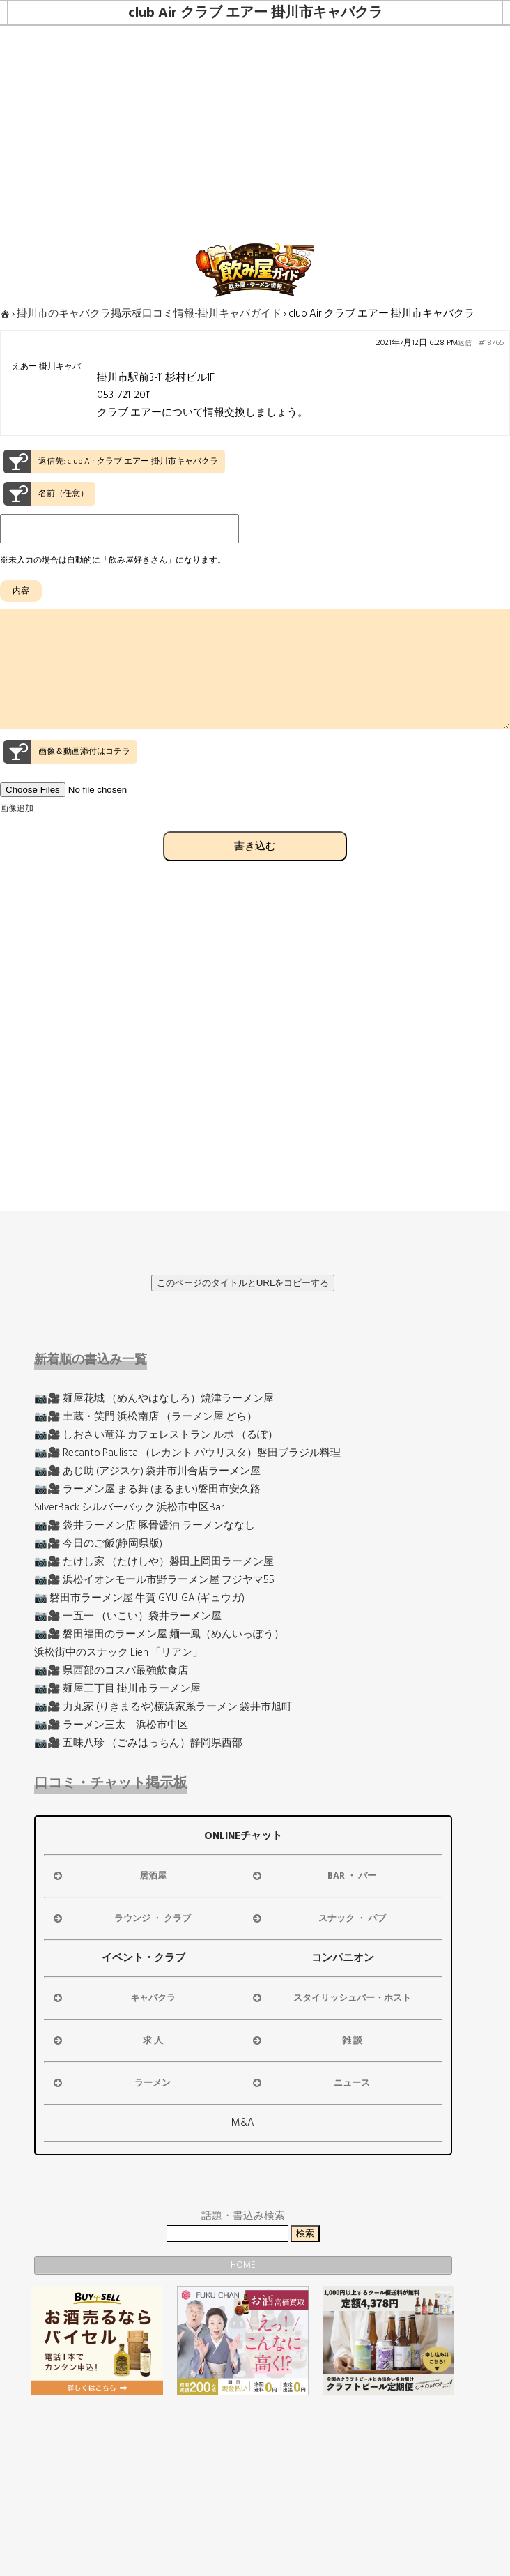  What do you see at coordinates (255, 130) in the screenshot?
I see `[Advertisement]` at bounding box center [255, 130].